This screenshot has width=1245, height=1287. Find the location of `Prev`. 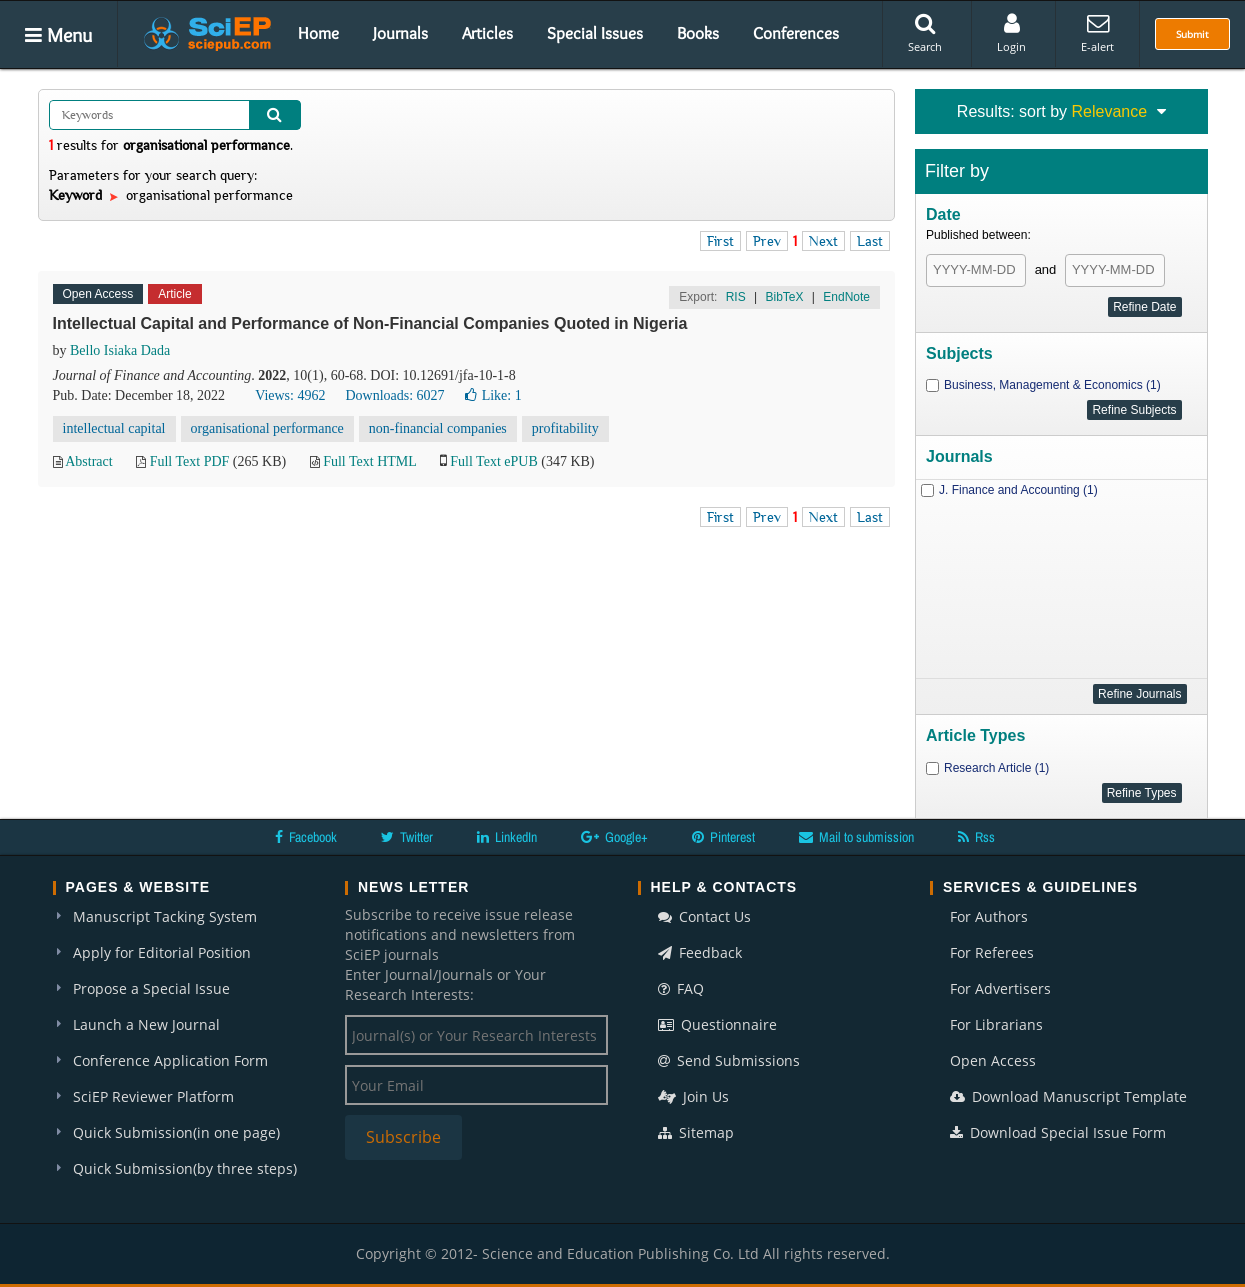

Prev is located at coordinates (767, 241).